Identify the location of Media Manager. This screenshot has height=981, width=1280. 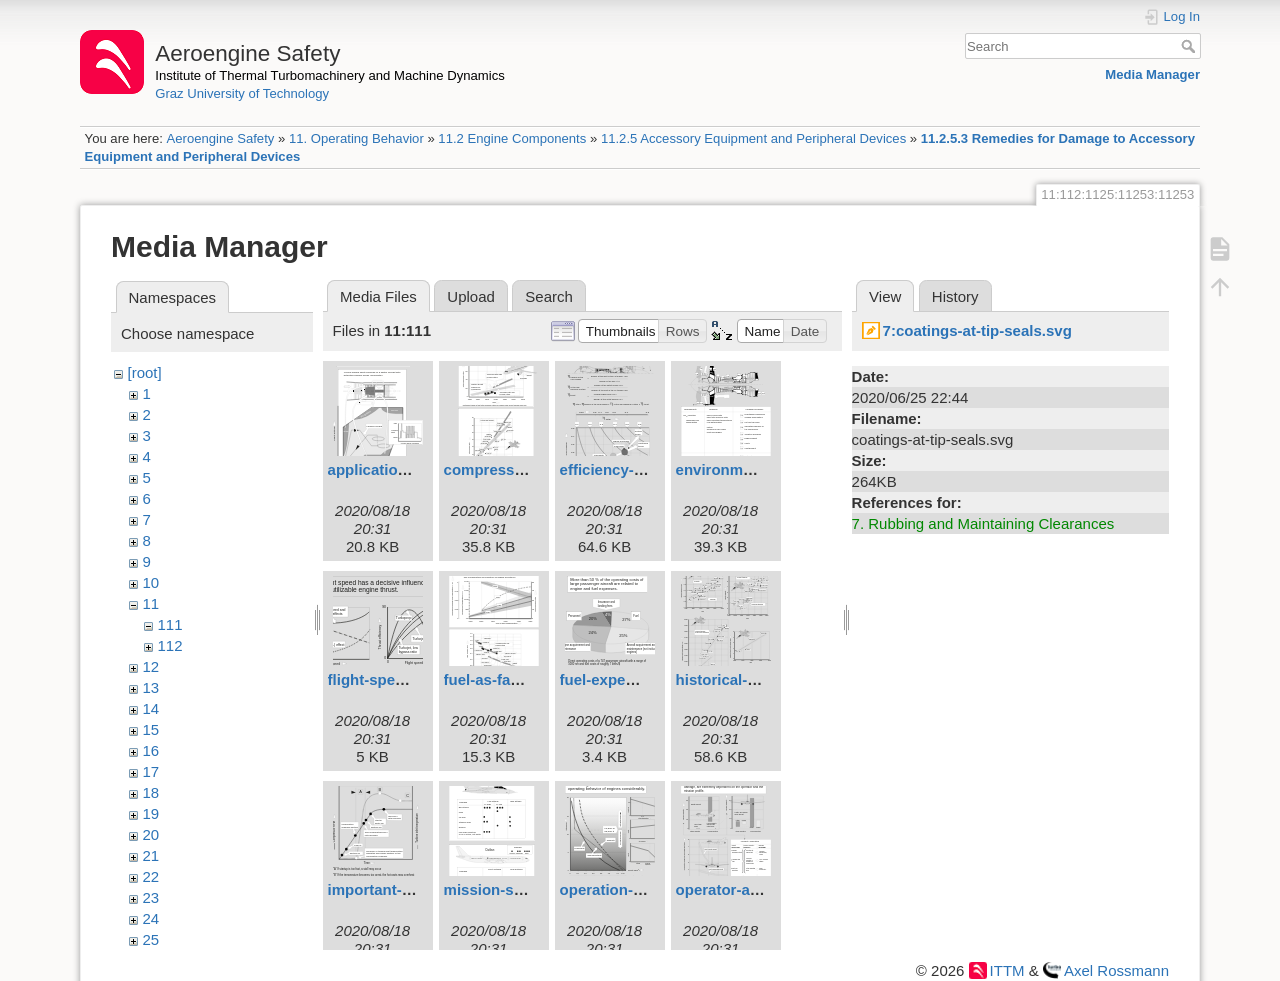
(1152, 74).